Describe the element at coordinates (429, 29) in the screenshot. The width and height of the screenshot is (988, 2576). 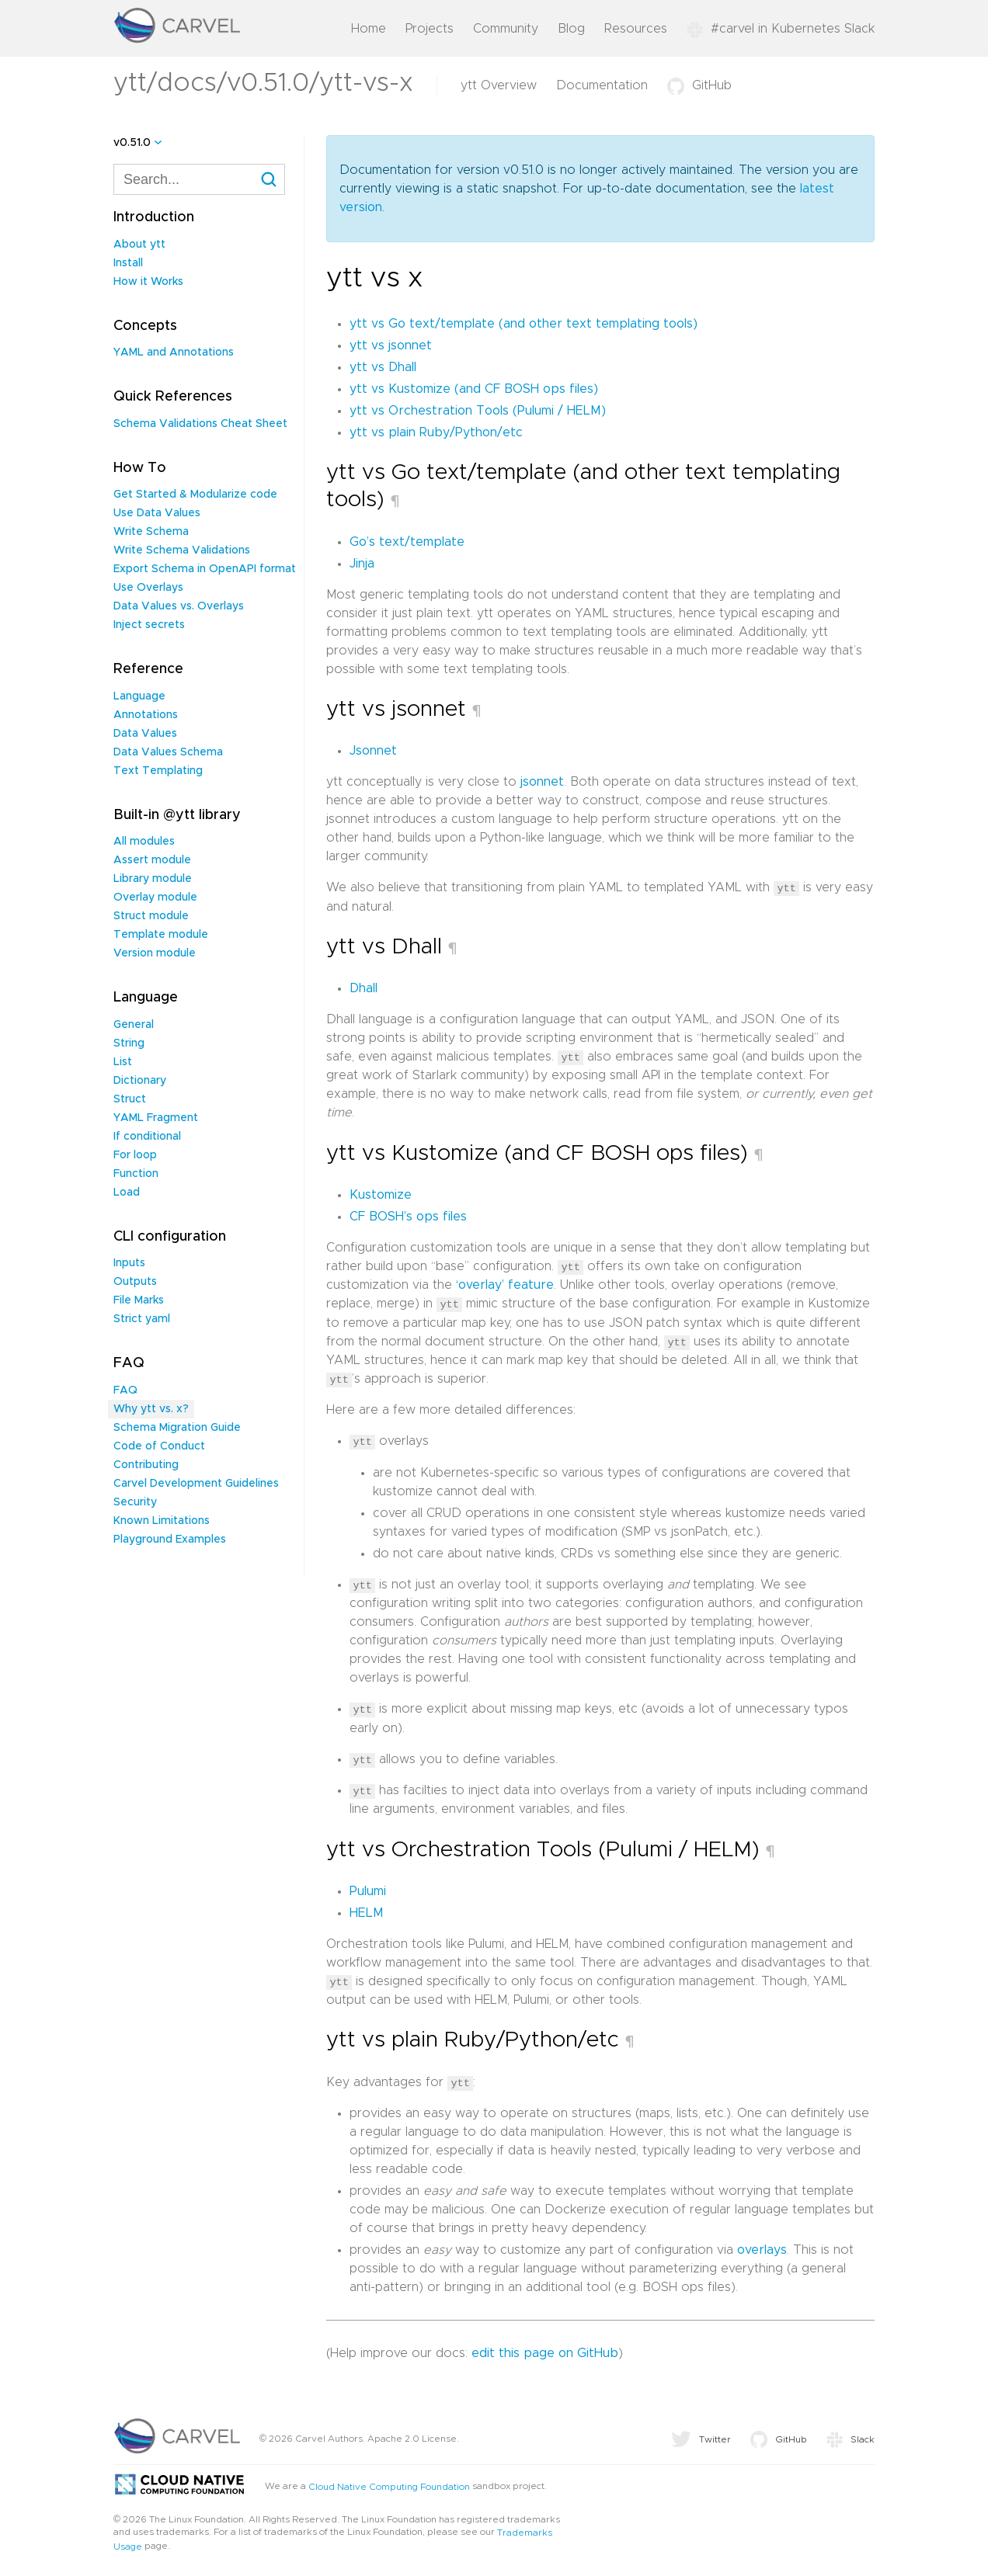
I see `Projects` at that location.